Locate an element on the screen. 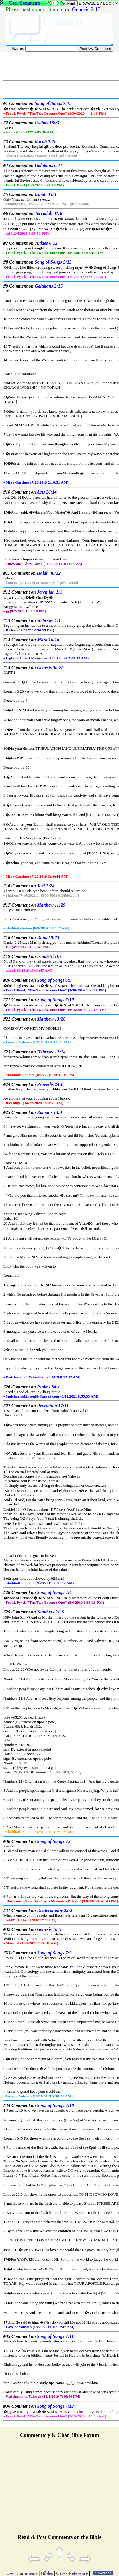  Micah 7:18 is located at coordinates (45, 141).